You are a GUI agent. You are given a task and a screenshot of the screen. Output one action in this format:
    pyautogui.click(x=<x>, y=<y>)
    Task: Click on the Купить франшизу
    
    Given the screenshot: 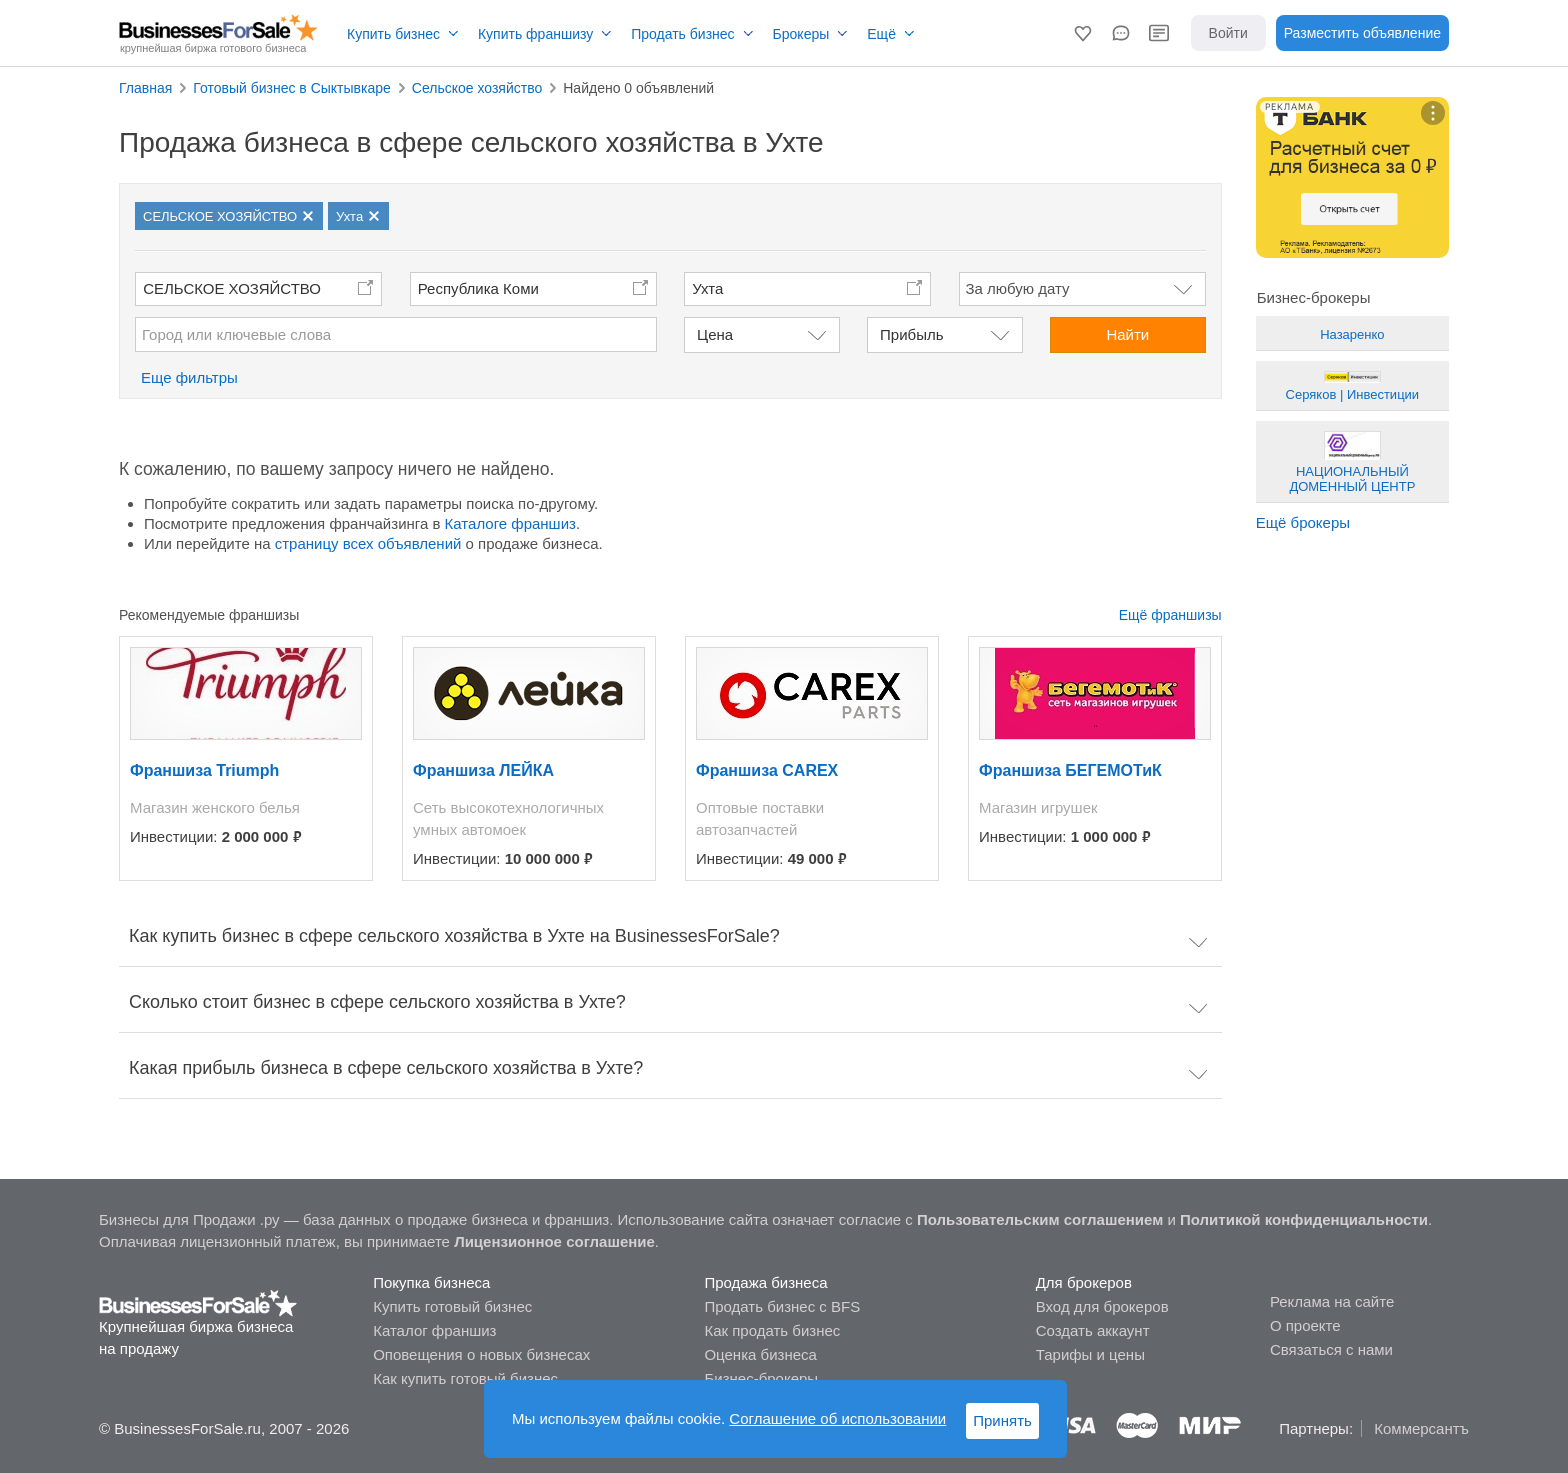 What is the action you would take?
    pyautogui.click(x=535, y=34)
    